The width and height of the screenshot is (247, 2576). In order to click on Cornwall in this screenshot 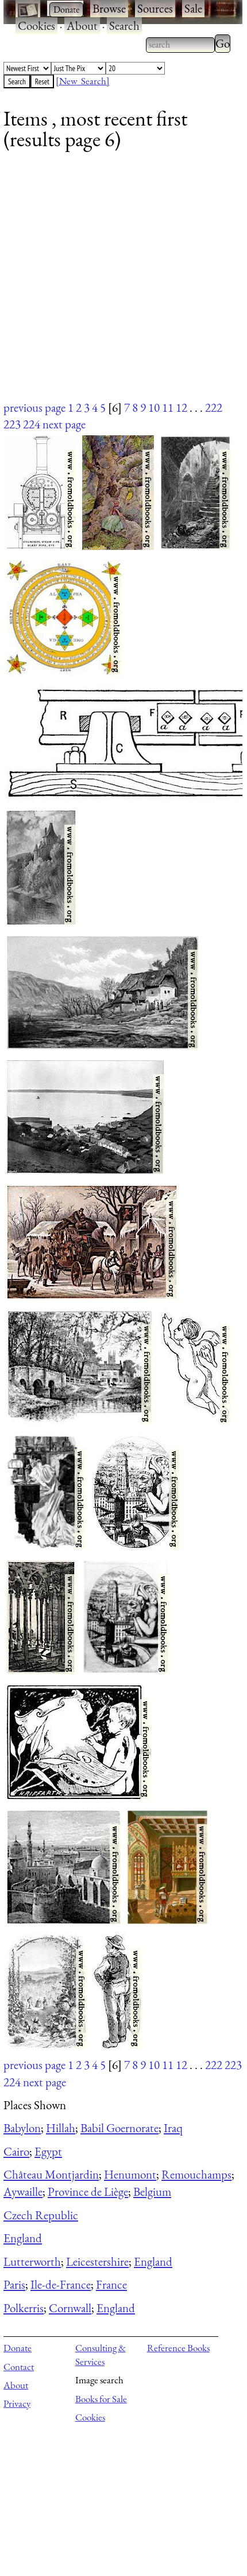, I will do `click(70, 2308)`.